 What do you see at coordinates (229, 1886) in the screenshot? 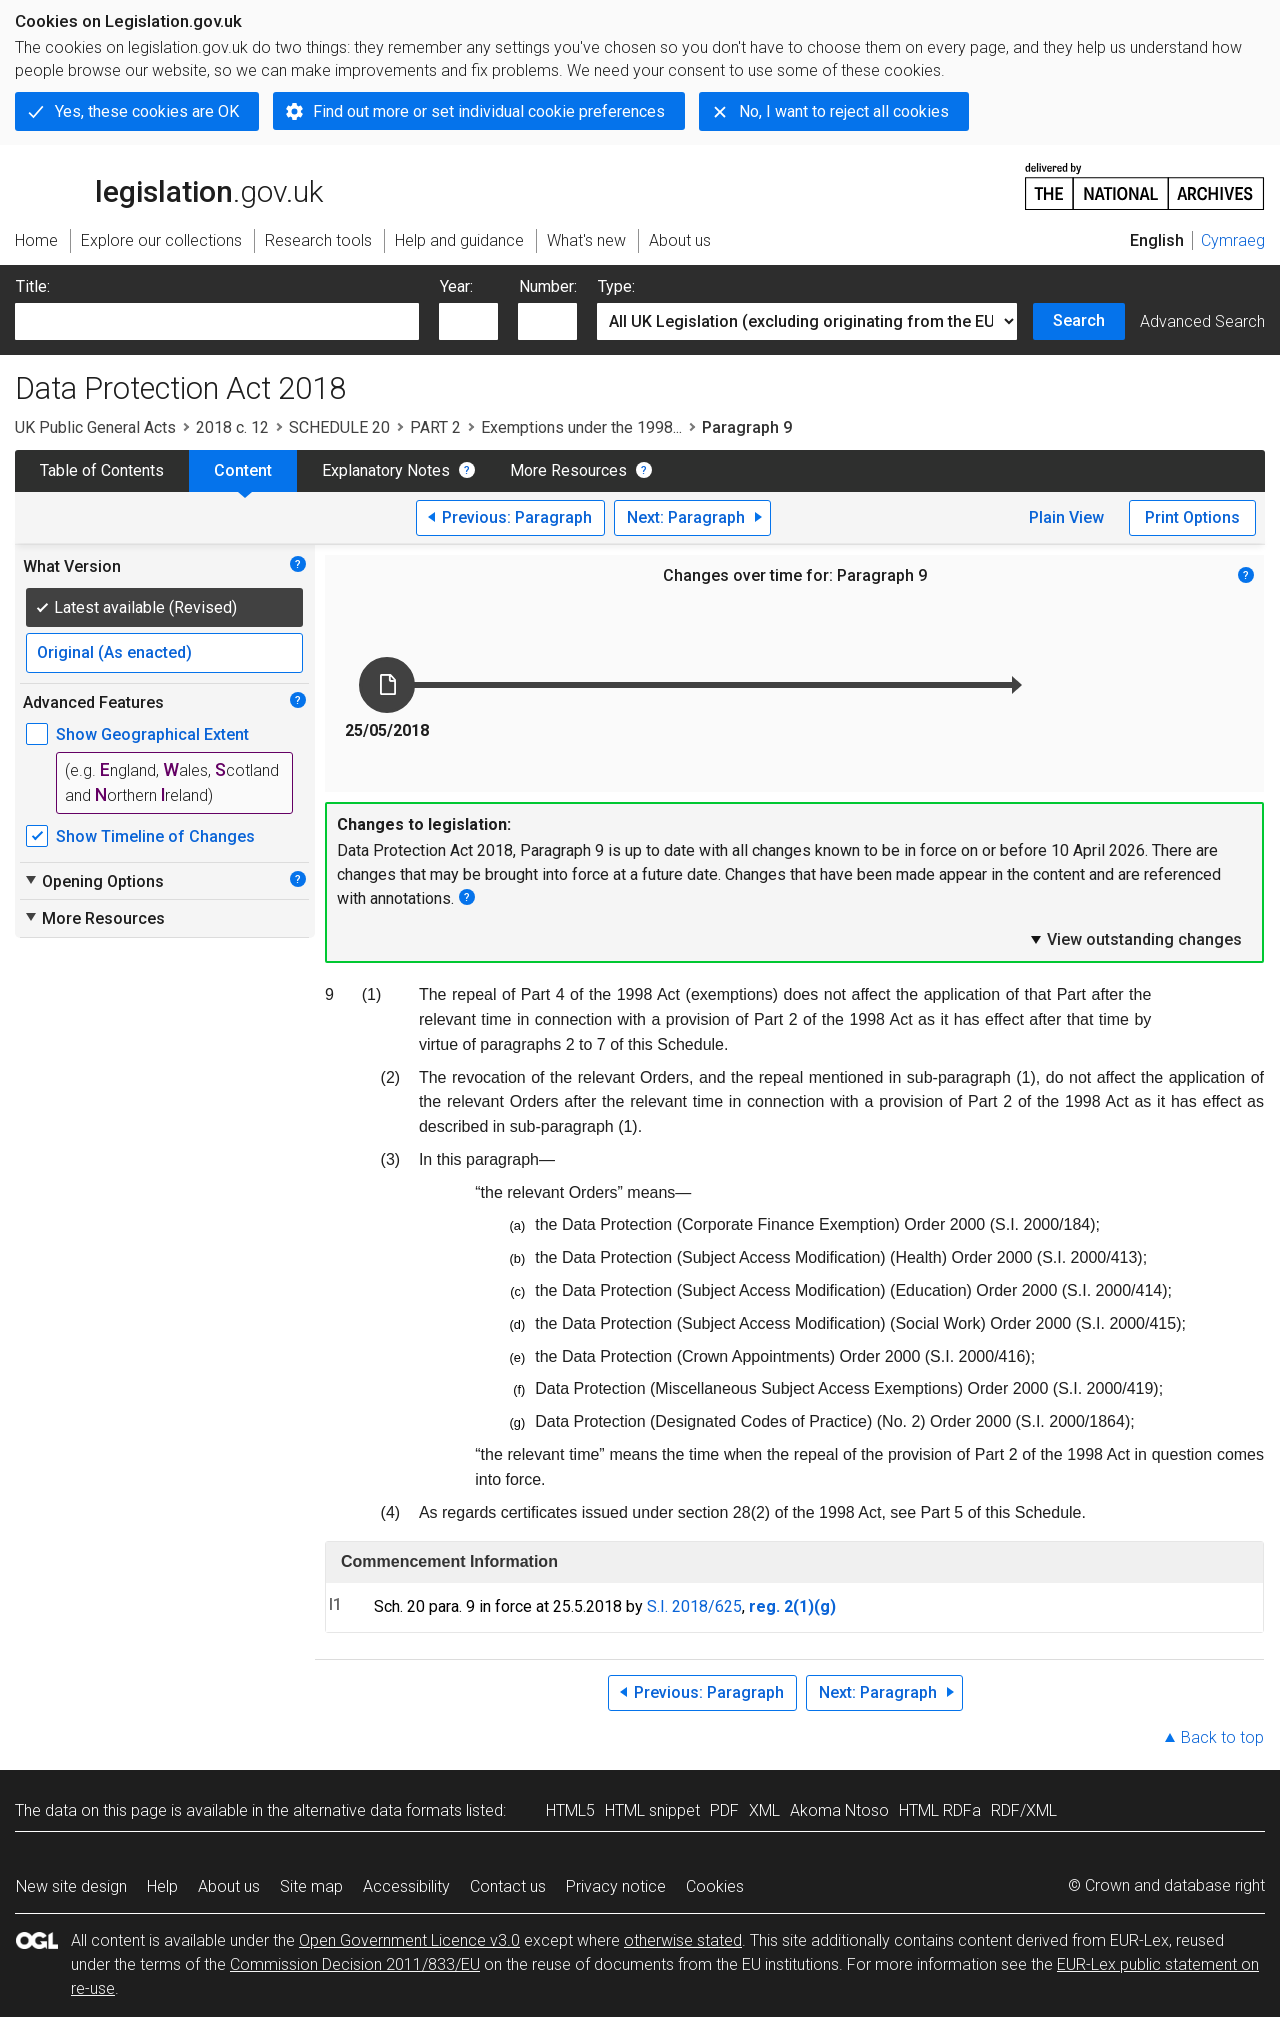
I see `About us` at bounding box center [229, 1886].